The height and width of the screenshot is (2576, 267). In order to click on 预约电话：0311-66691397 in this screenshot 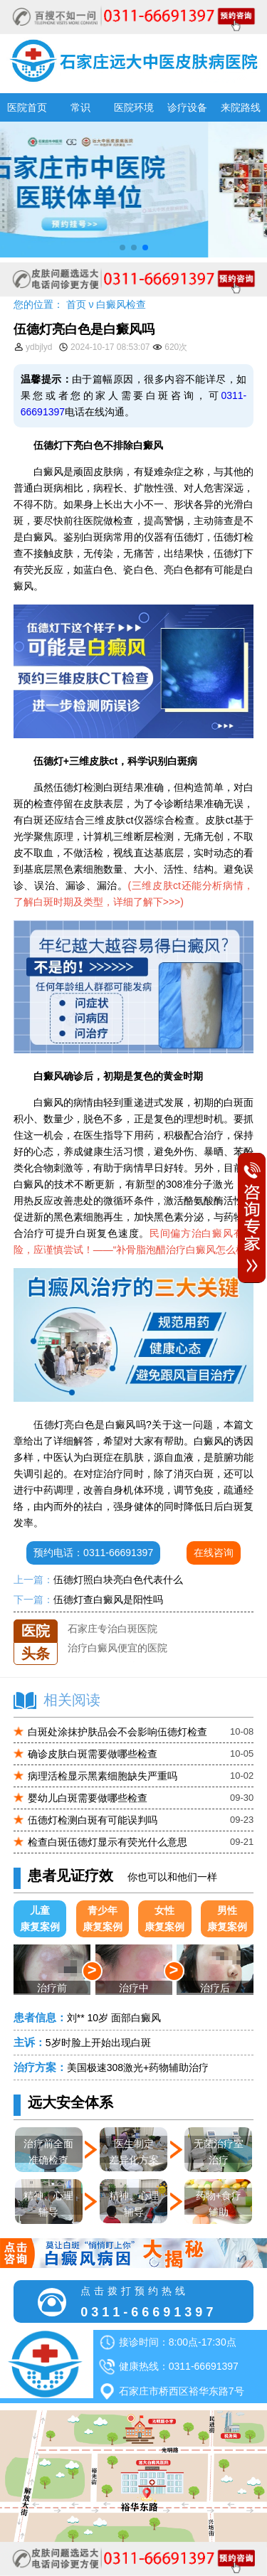, I will do `click(93, 1552)`.